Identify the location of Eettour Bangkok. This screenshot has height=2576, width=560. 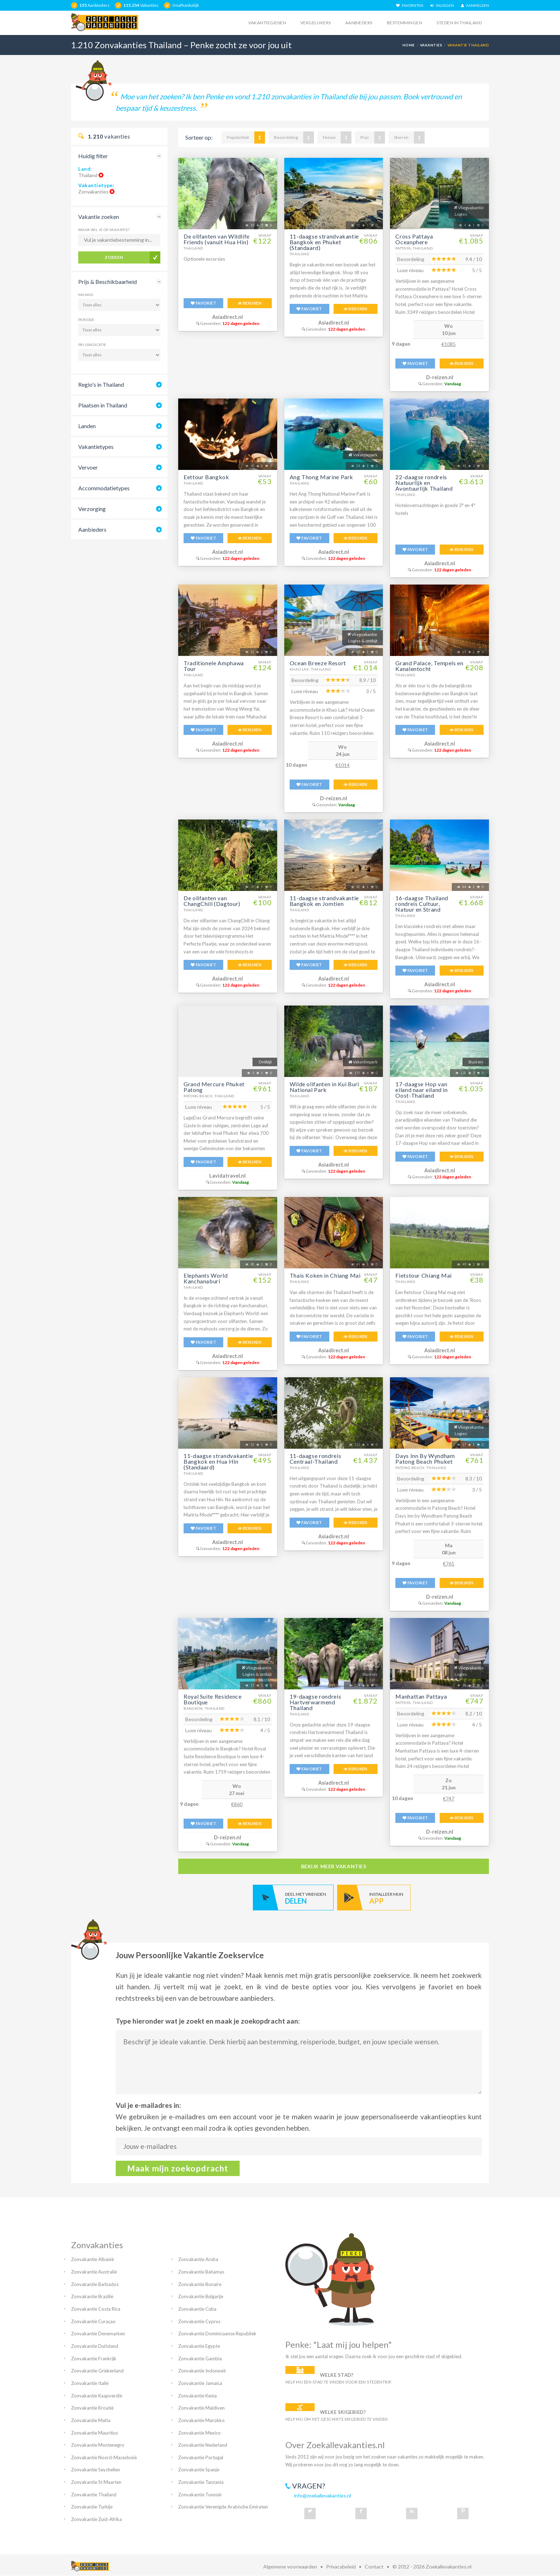
(206, 476).